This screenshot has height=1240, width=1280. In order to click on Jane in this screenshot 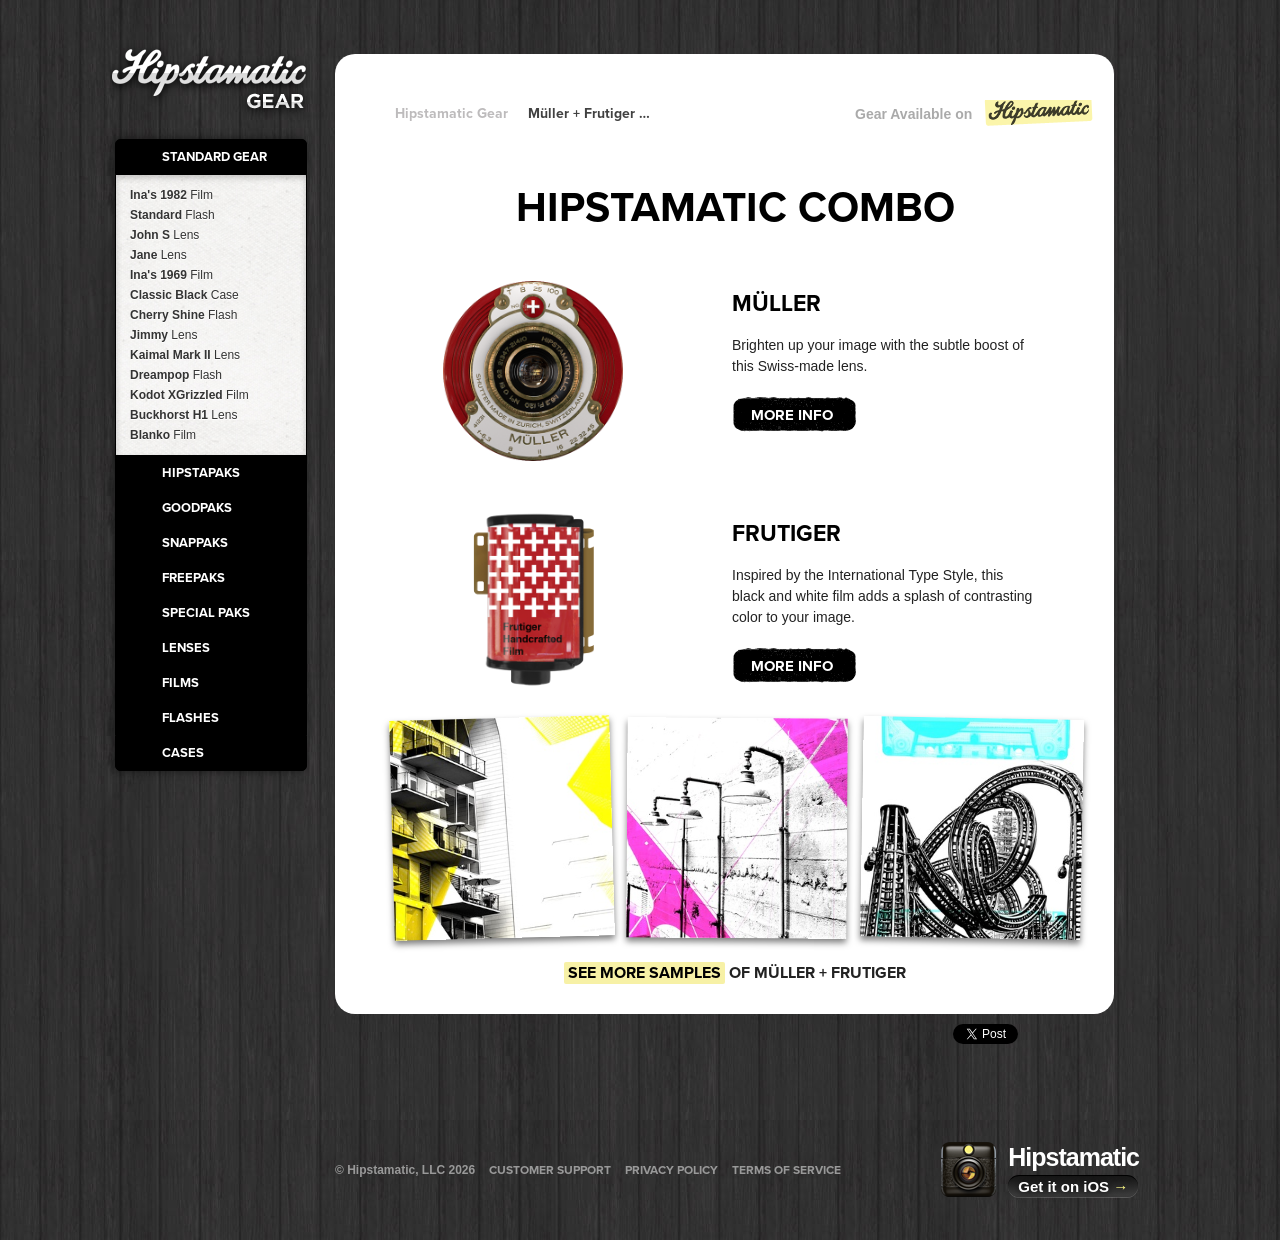, I will do `click(158, 255)`.